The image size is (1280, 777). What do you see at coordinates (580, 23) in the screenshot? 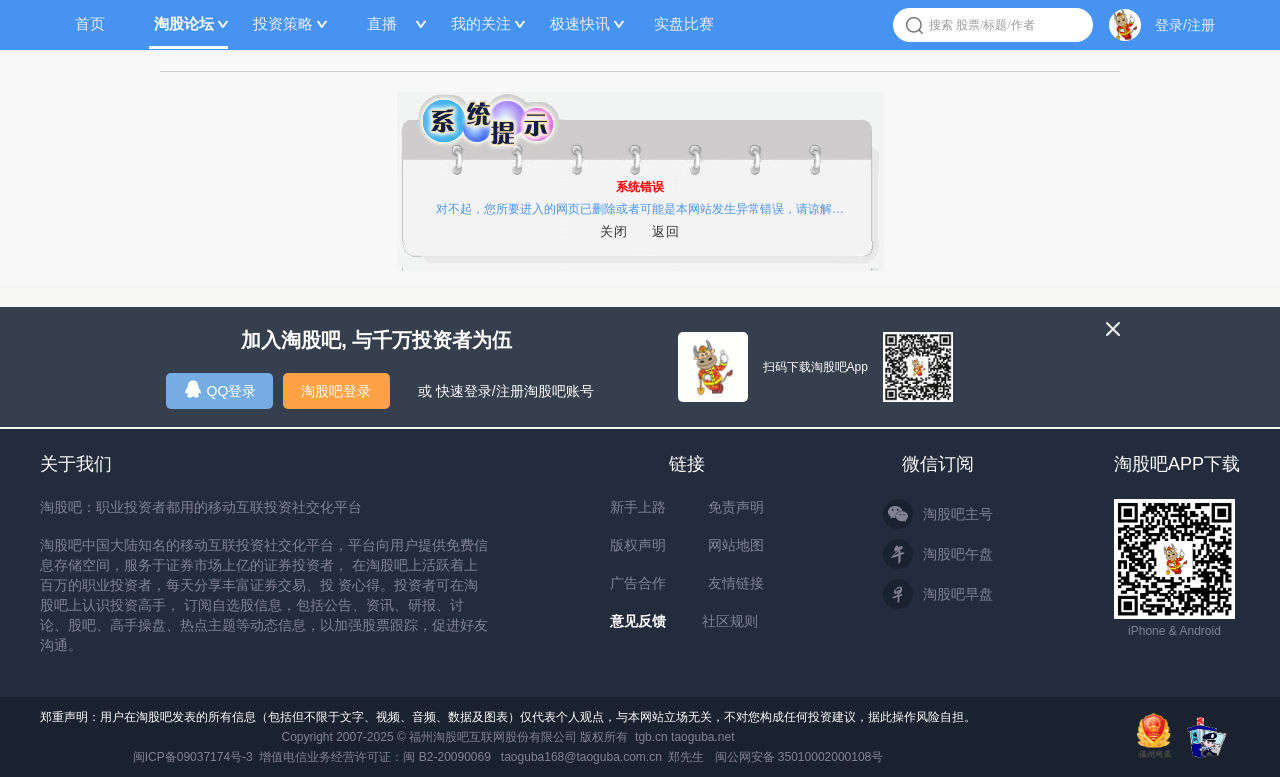
I see `极速快讯` at bounding box center [580, 23].